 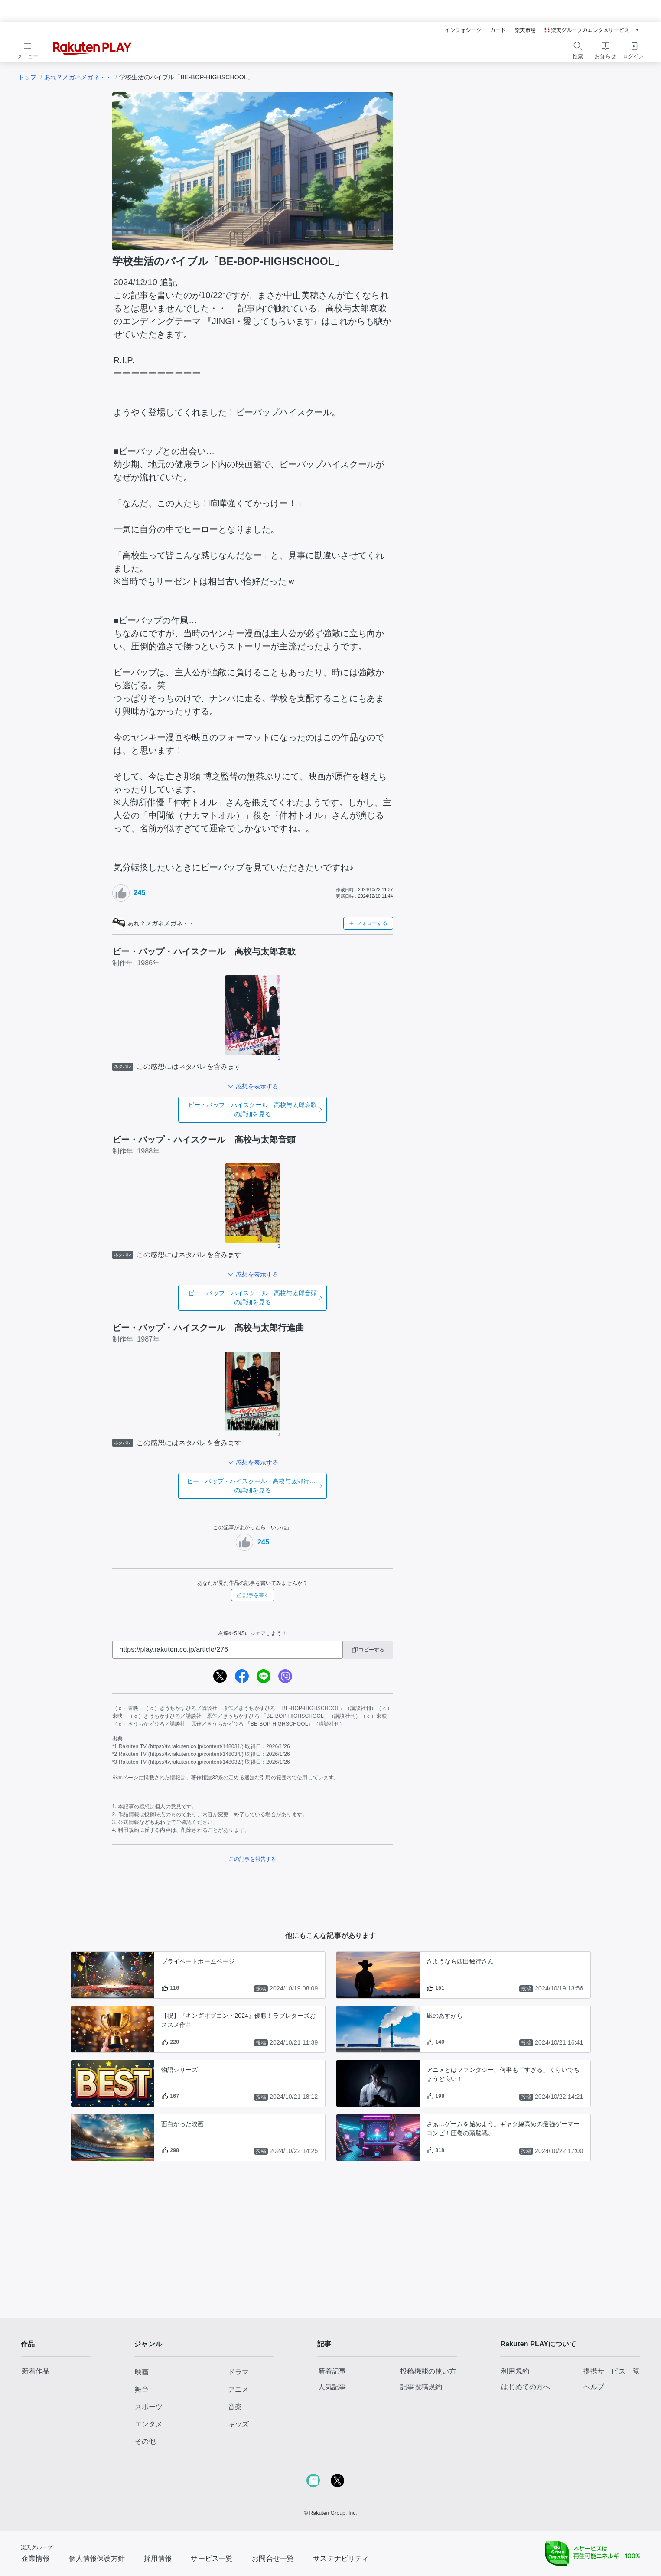 What do you see at coordinates (145, 2441) in the screenshot?
I see `その他` at bounding box center [145, 2441].